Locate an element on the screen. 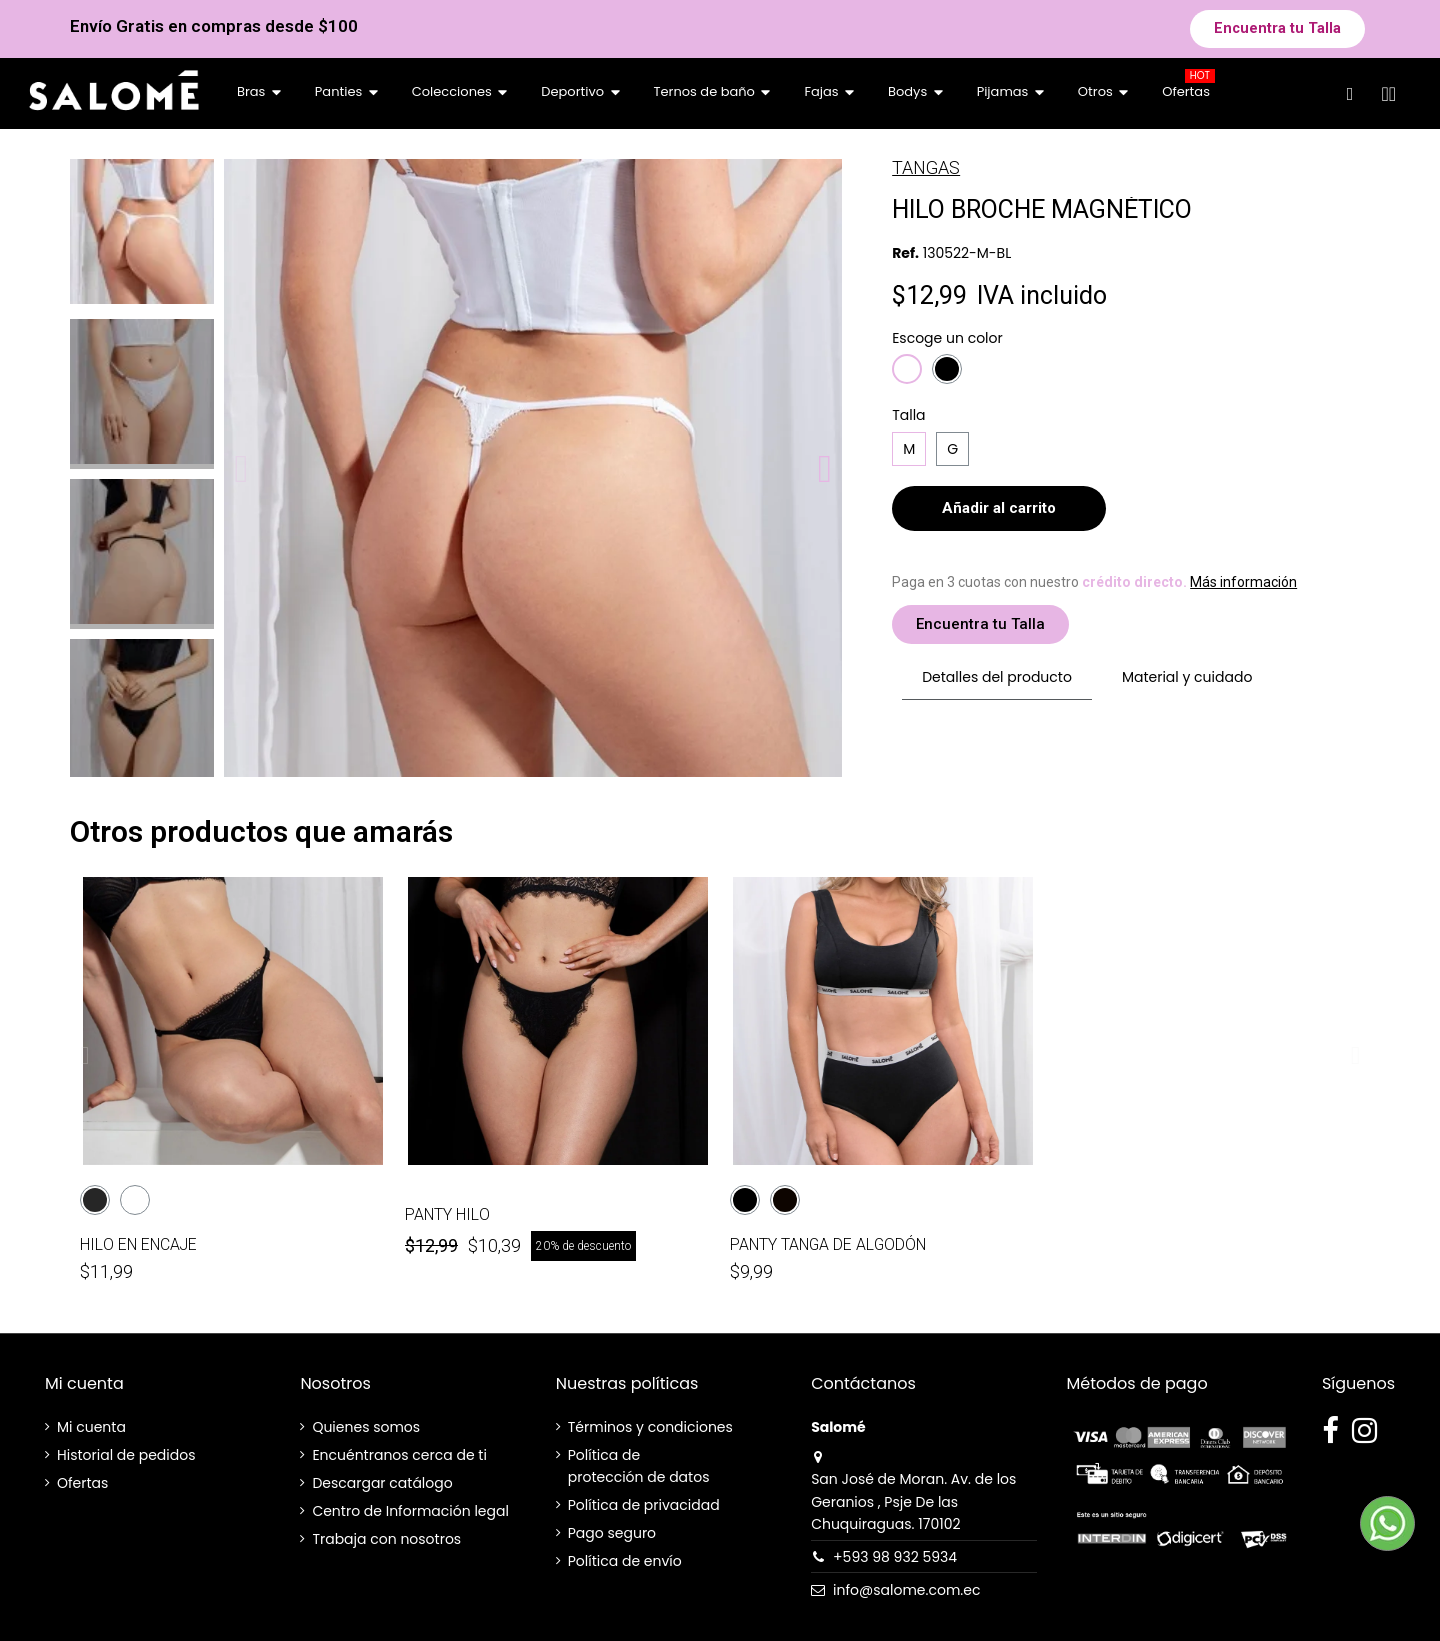  Política de envío is located at coordinates (625, 1561).